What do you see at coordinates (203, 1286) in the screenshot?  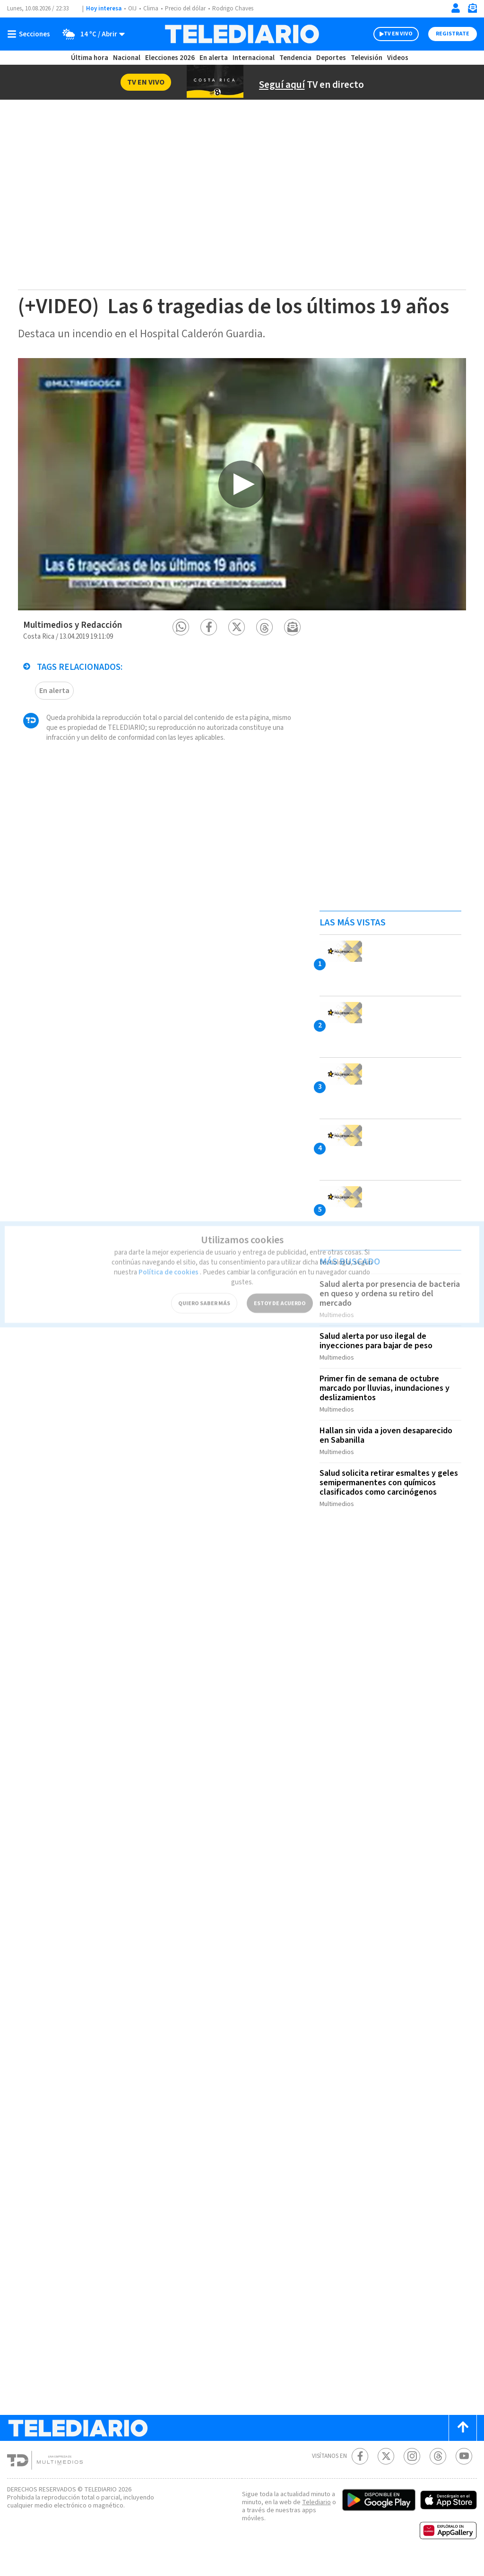 I see `QUIERO SABER MÁS` at bounding box center [203, 1286].